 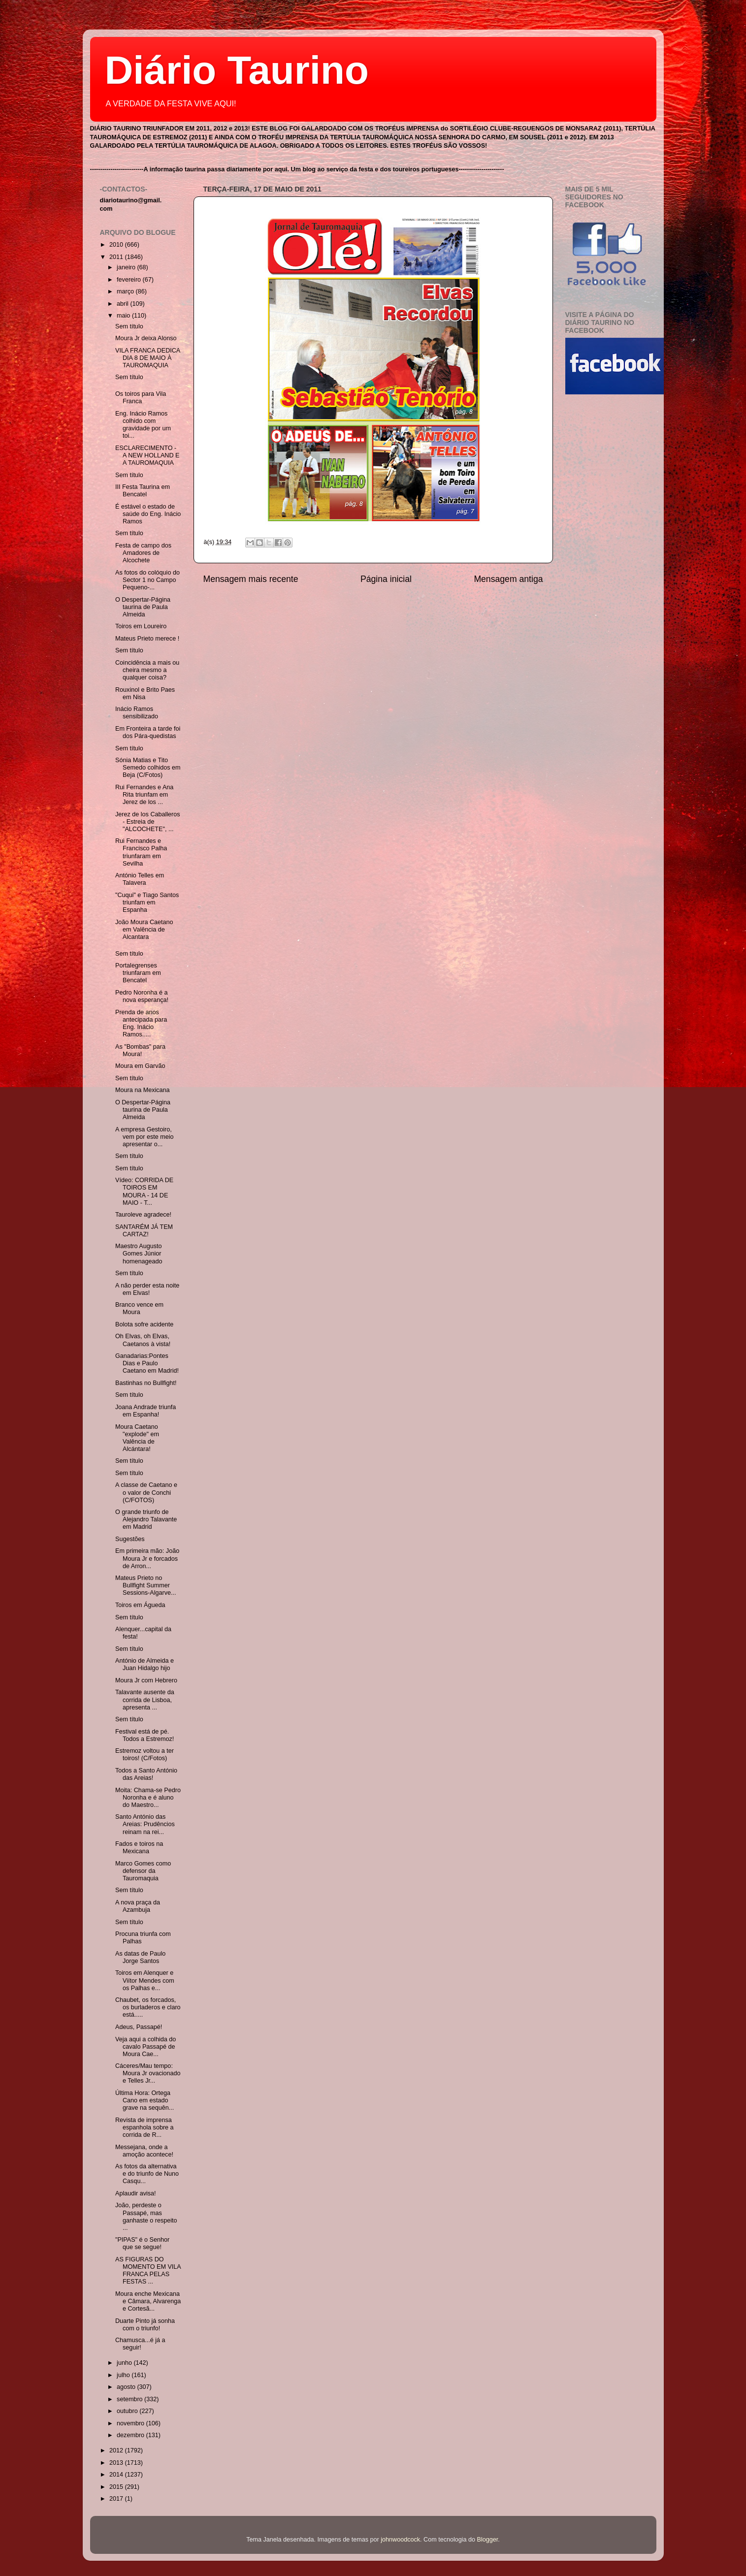 I want to click on III Festa Taurina em Bencatel, so click(x=142, y=490).